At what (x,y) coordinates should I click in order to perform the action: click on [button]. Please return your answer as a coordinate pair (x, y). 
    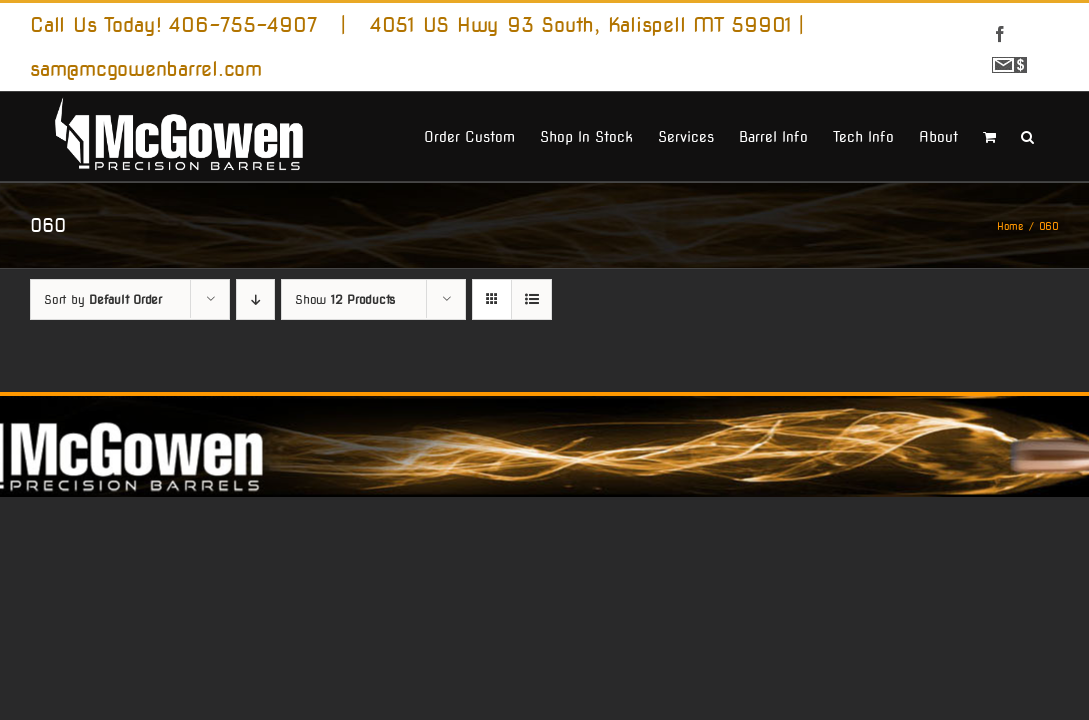
    Looking at the image, I should click on (1052, 224).